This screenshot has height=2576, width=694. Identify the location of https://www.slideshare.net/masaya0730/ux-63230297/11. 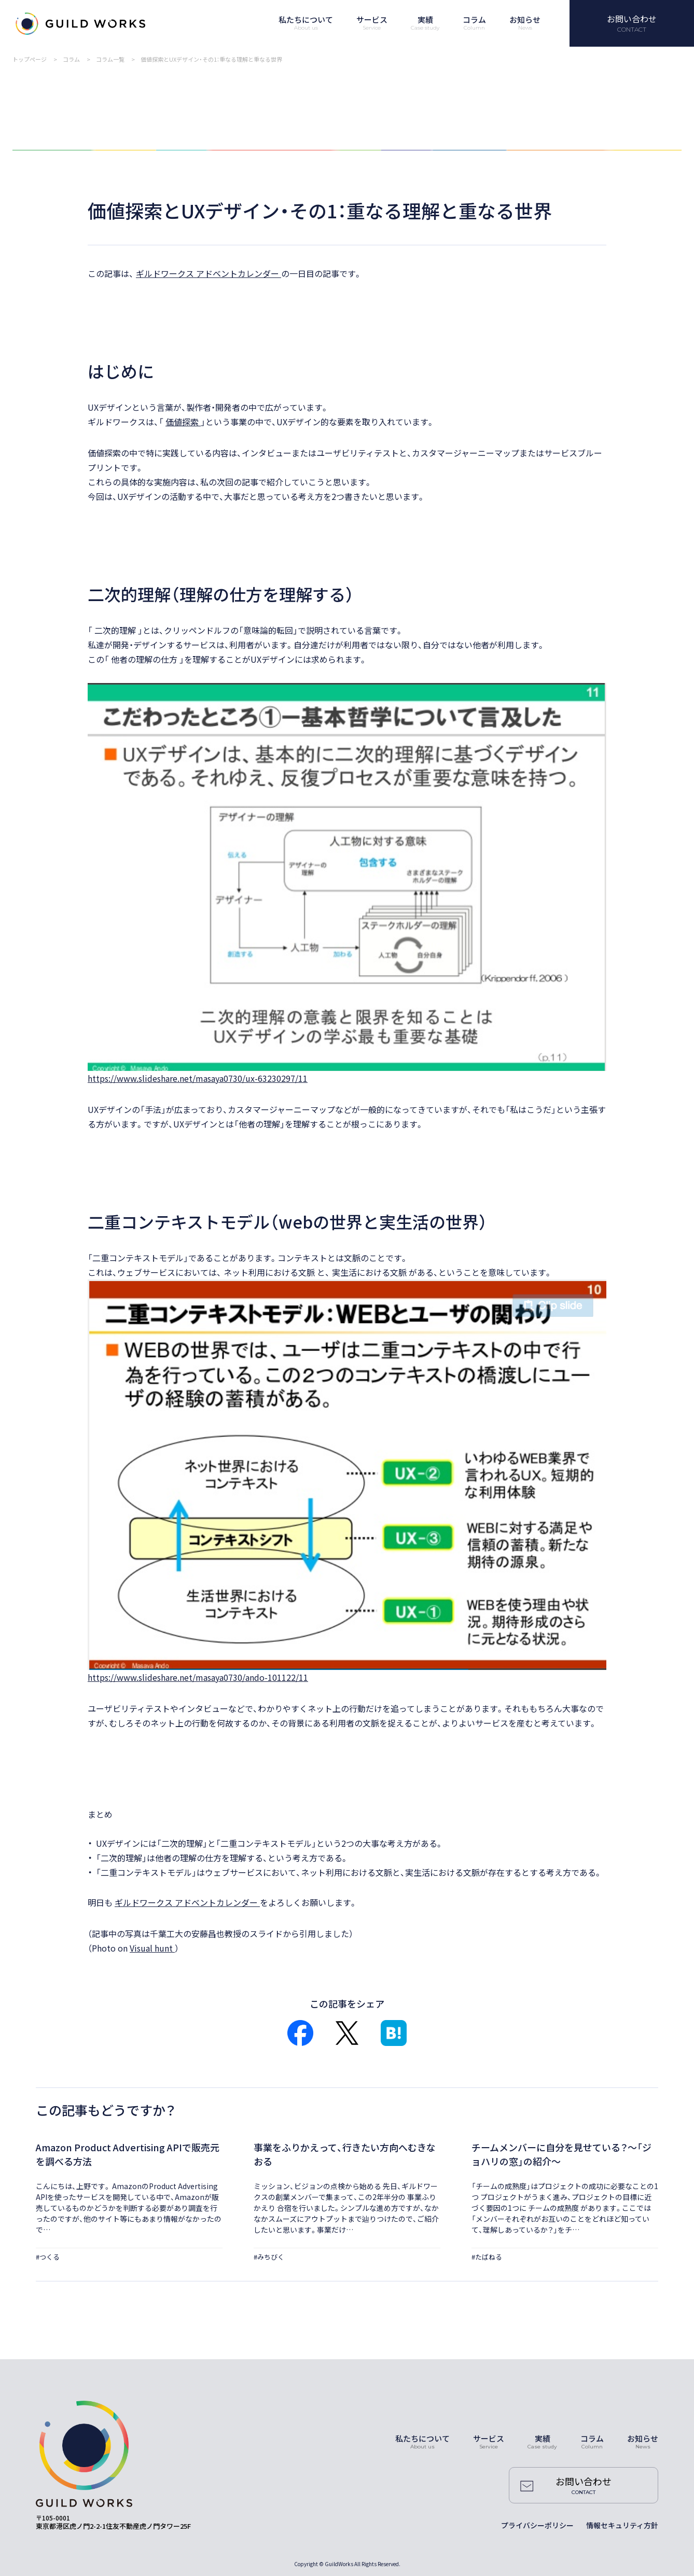
(198, 1078).